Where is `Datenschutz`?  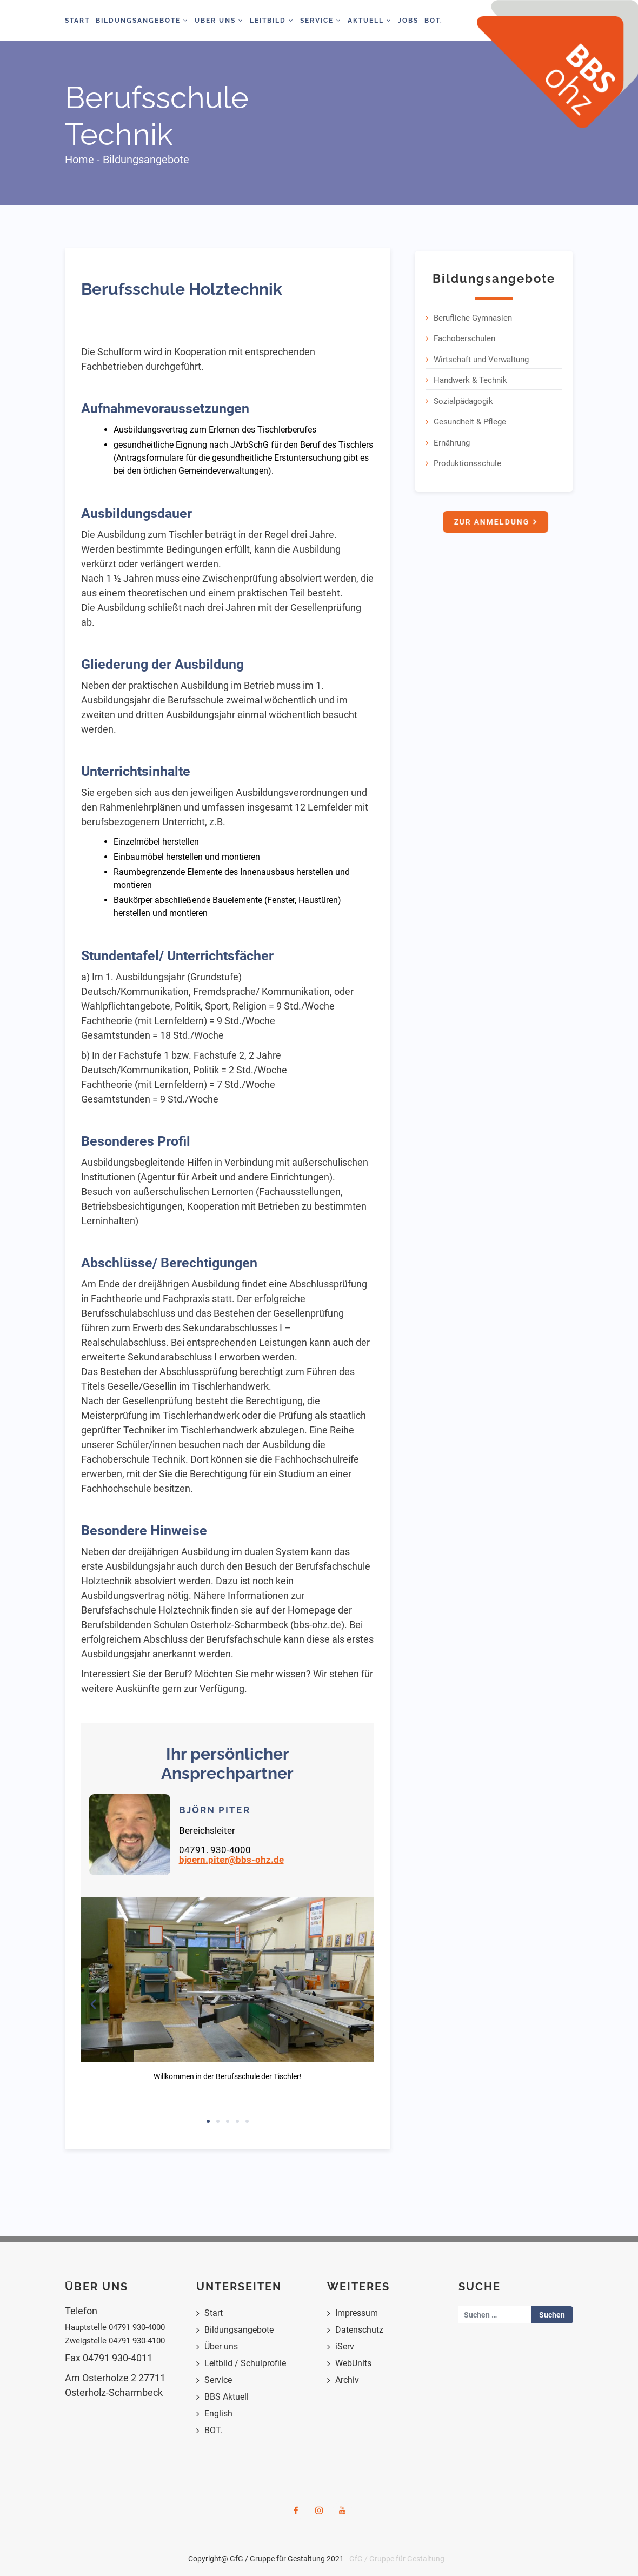 Datenschutz is located at coordinates (359, 2330).